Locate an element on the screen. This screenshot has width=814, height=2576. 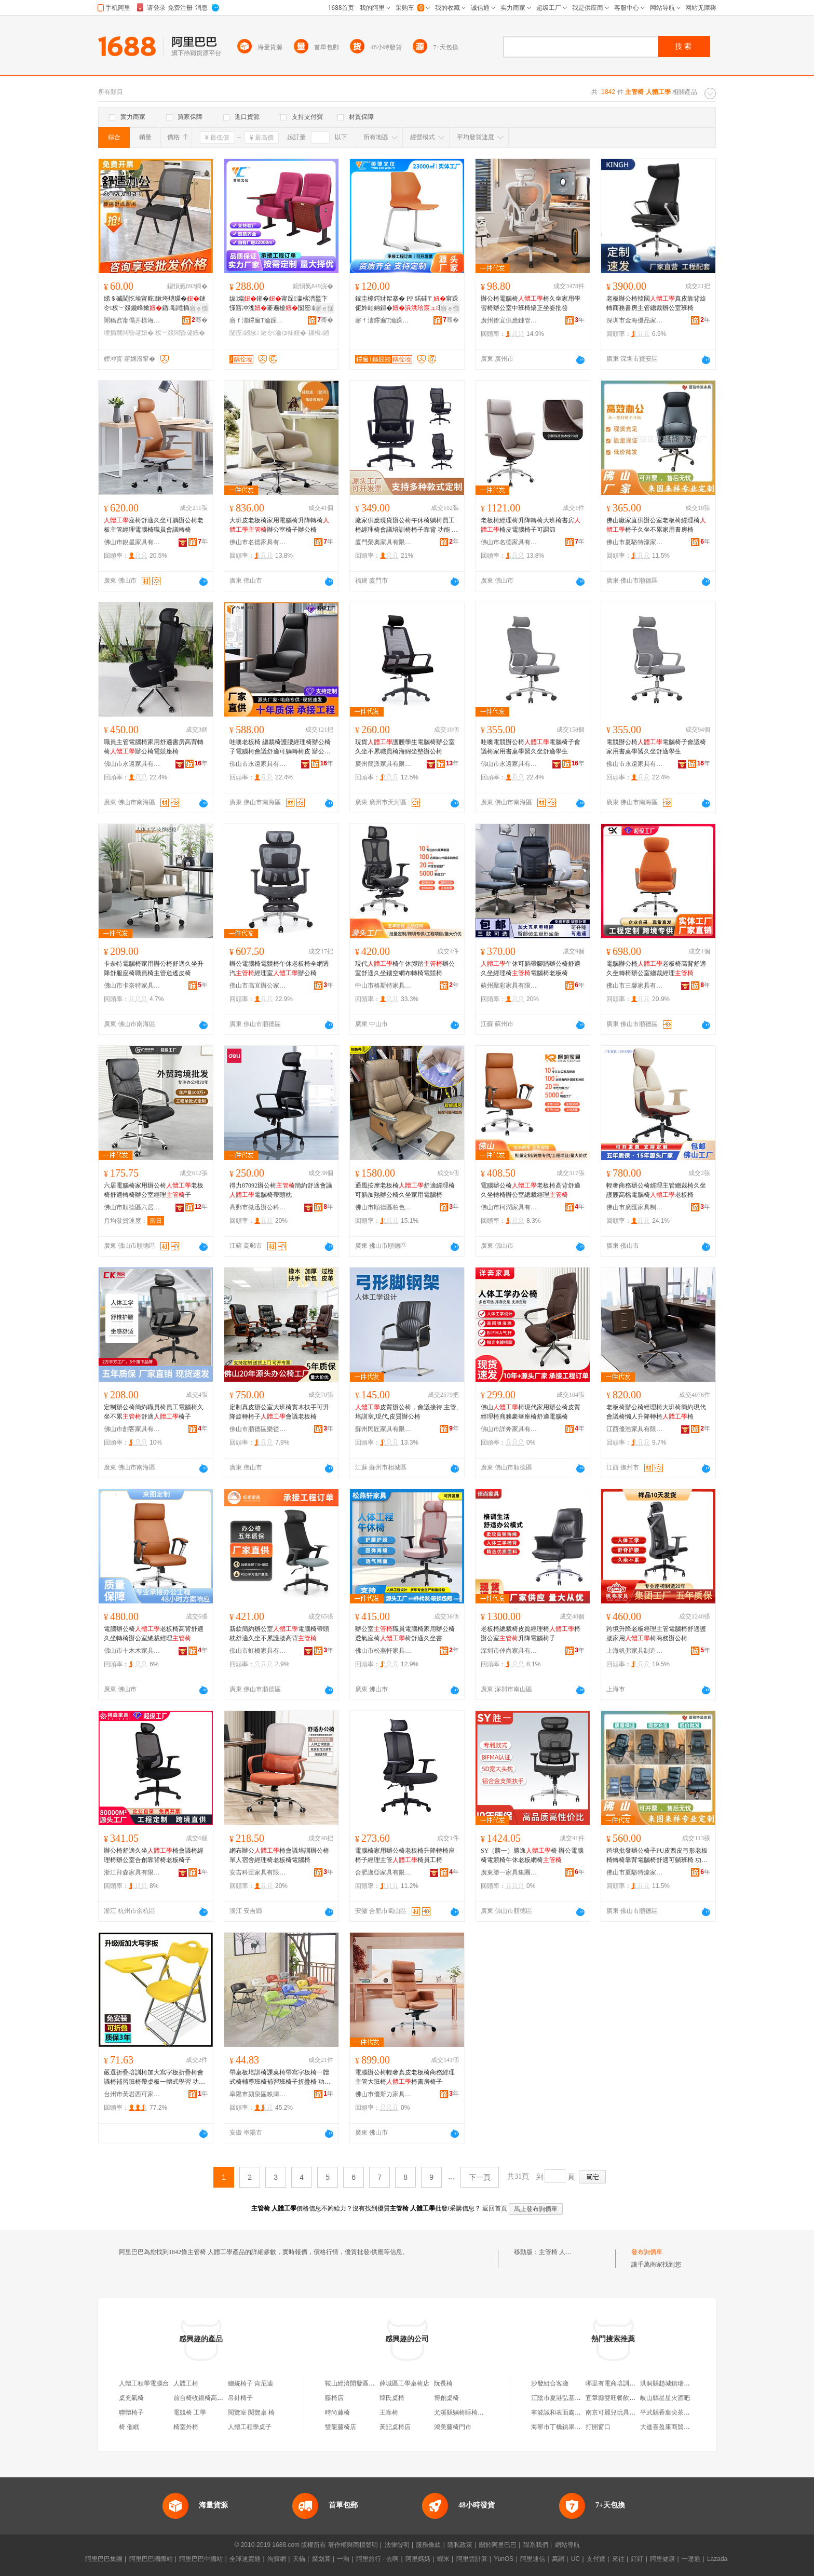
洪洞縣趙城鎮瑞瑞欣宸美塑店 is located at coordinates (680, 2383).